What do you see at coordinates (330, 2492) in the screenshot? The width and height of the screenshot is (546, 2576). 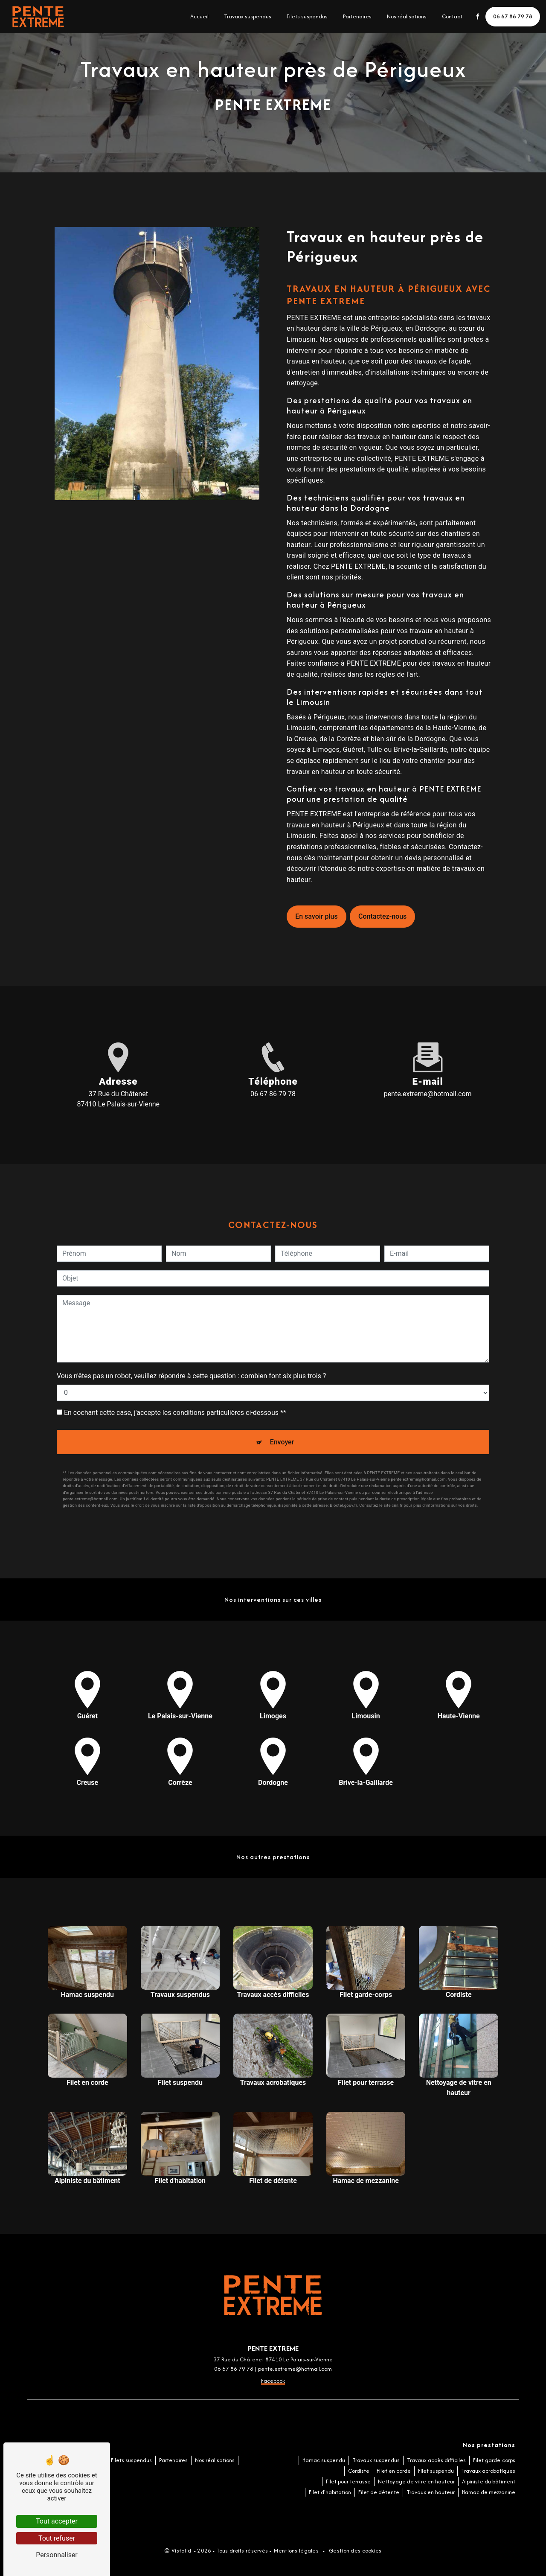 I see `Filet d'habitation` at bounding box center [330, 2492].